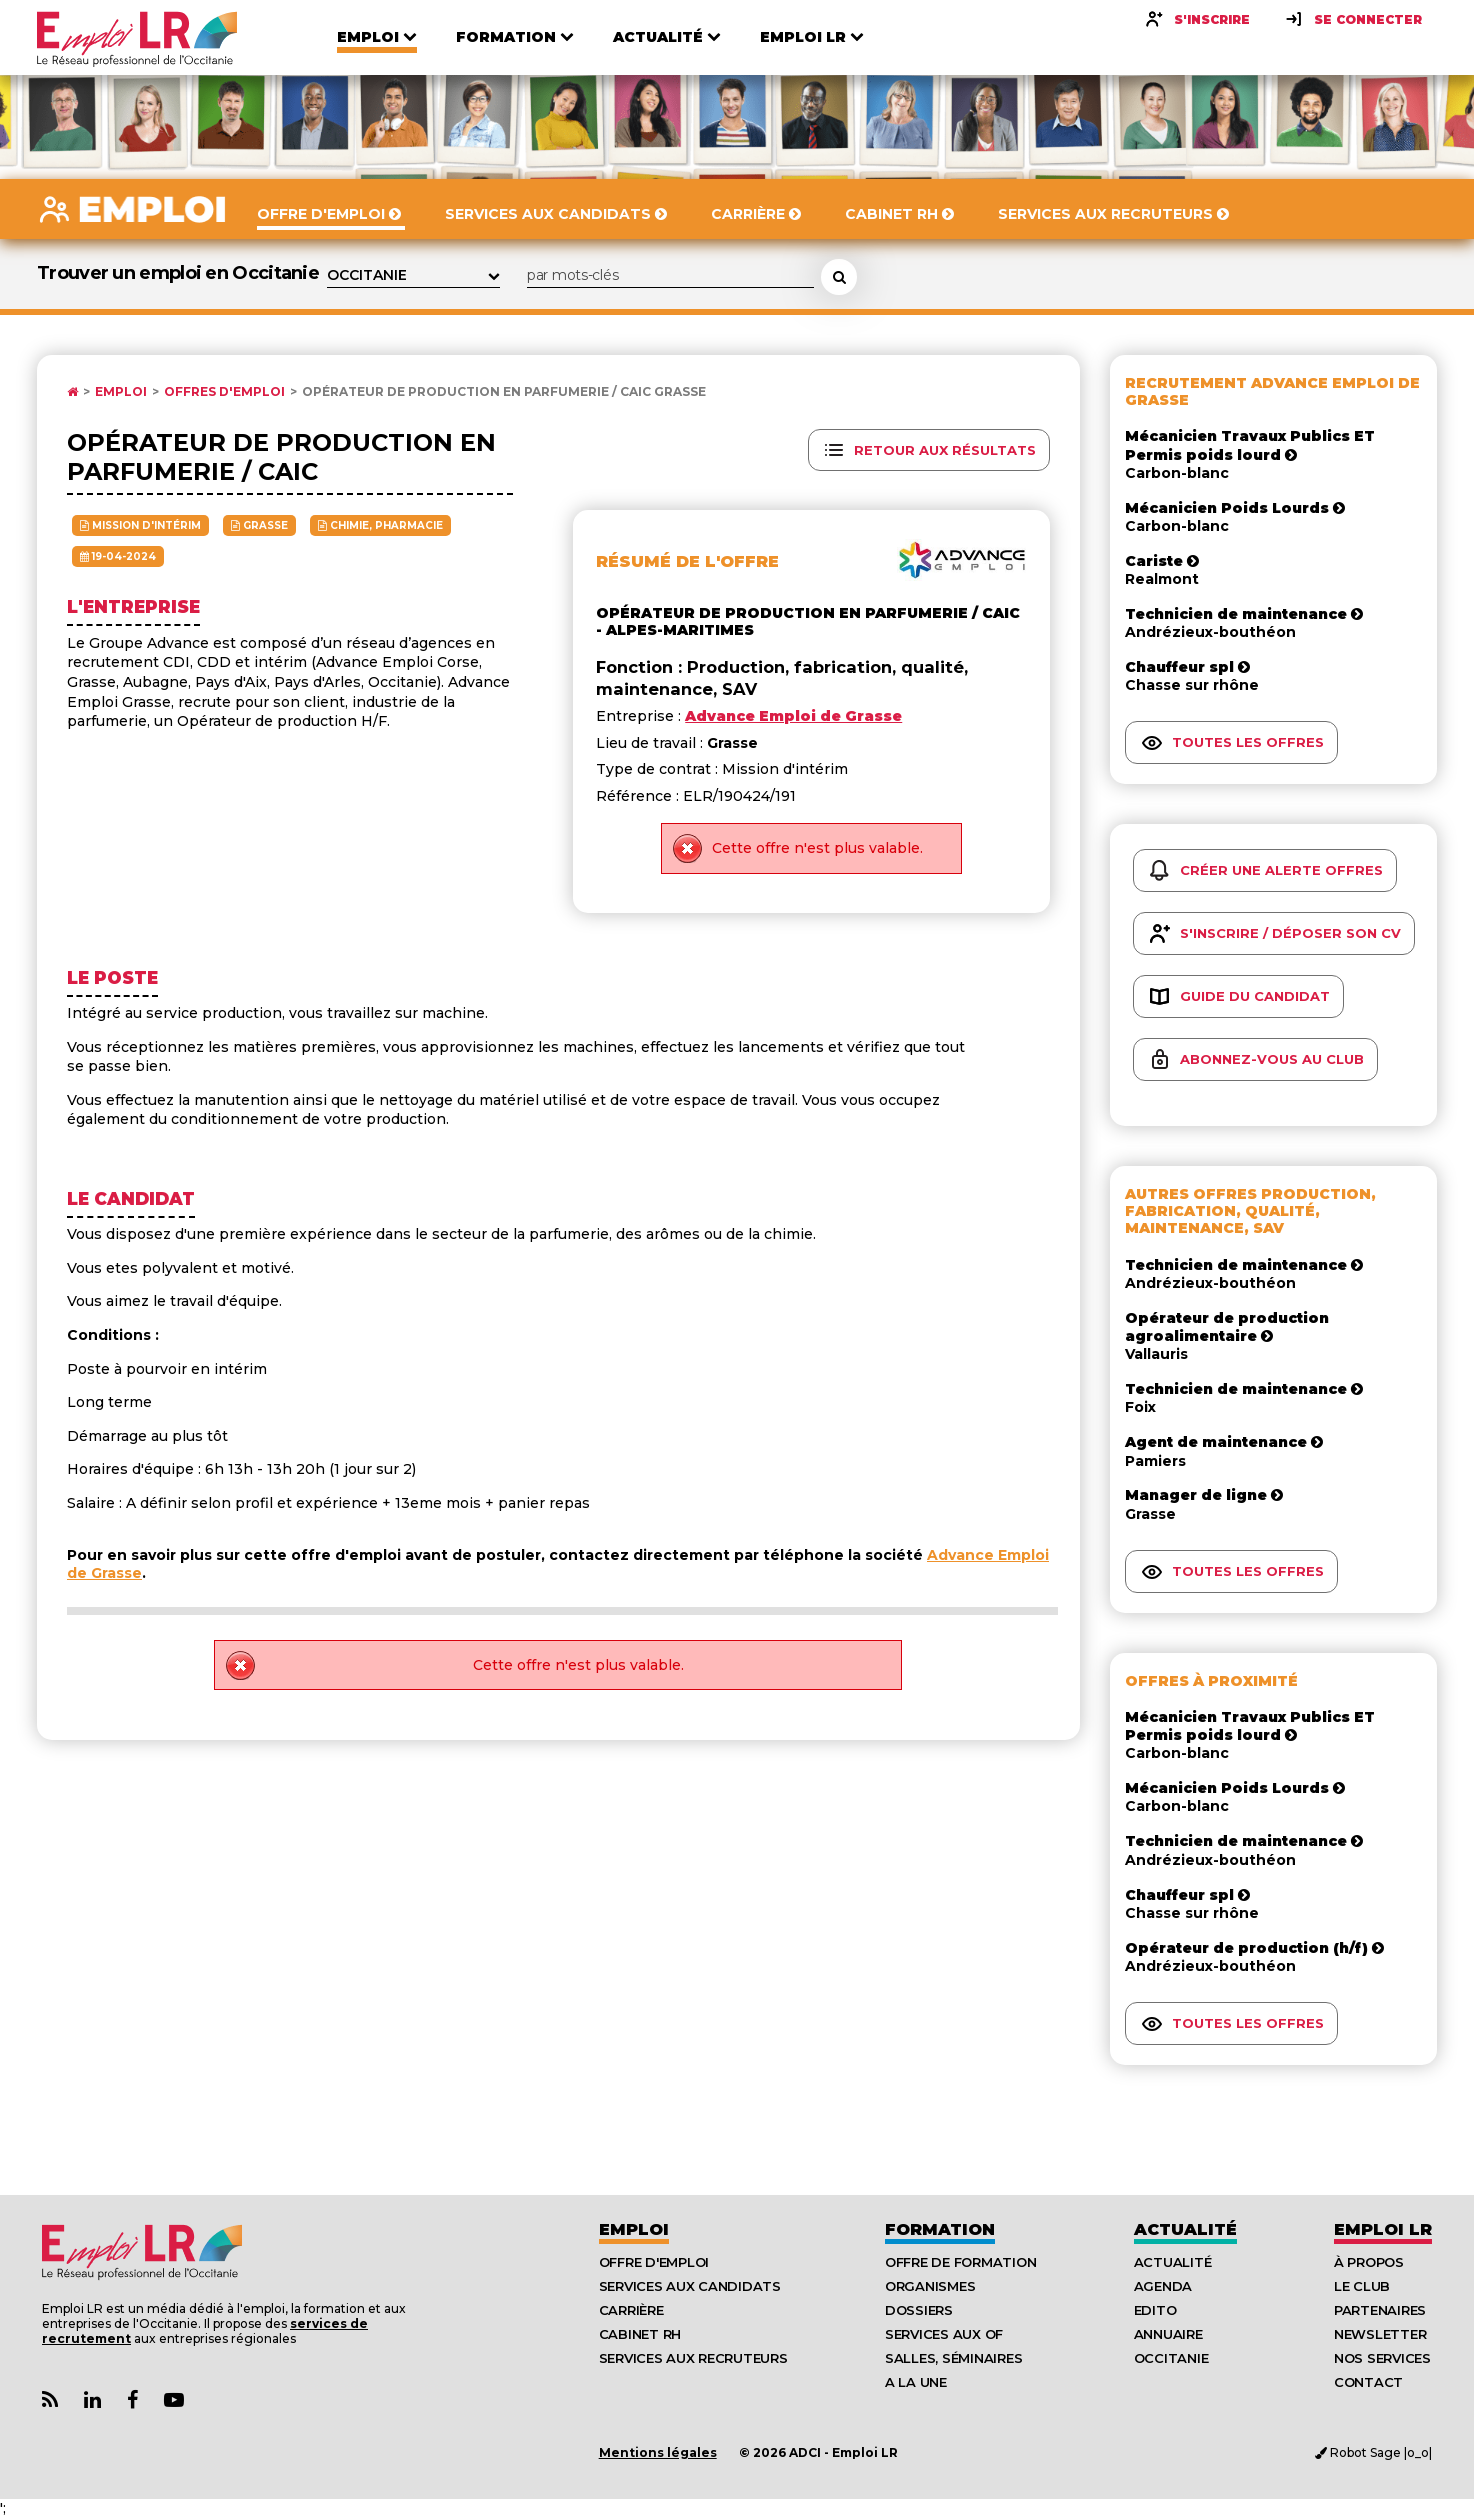 Image resolution: width=1474 pixels, height=2518 pixels. I want to click on Services aux OF, so click(944, 2334).